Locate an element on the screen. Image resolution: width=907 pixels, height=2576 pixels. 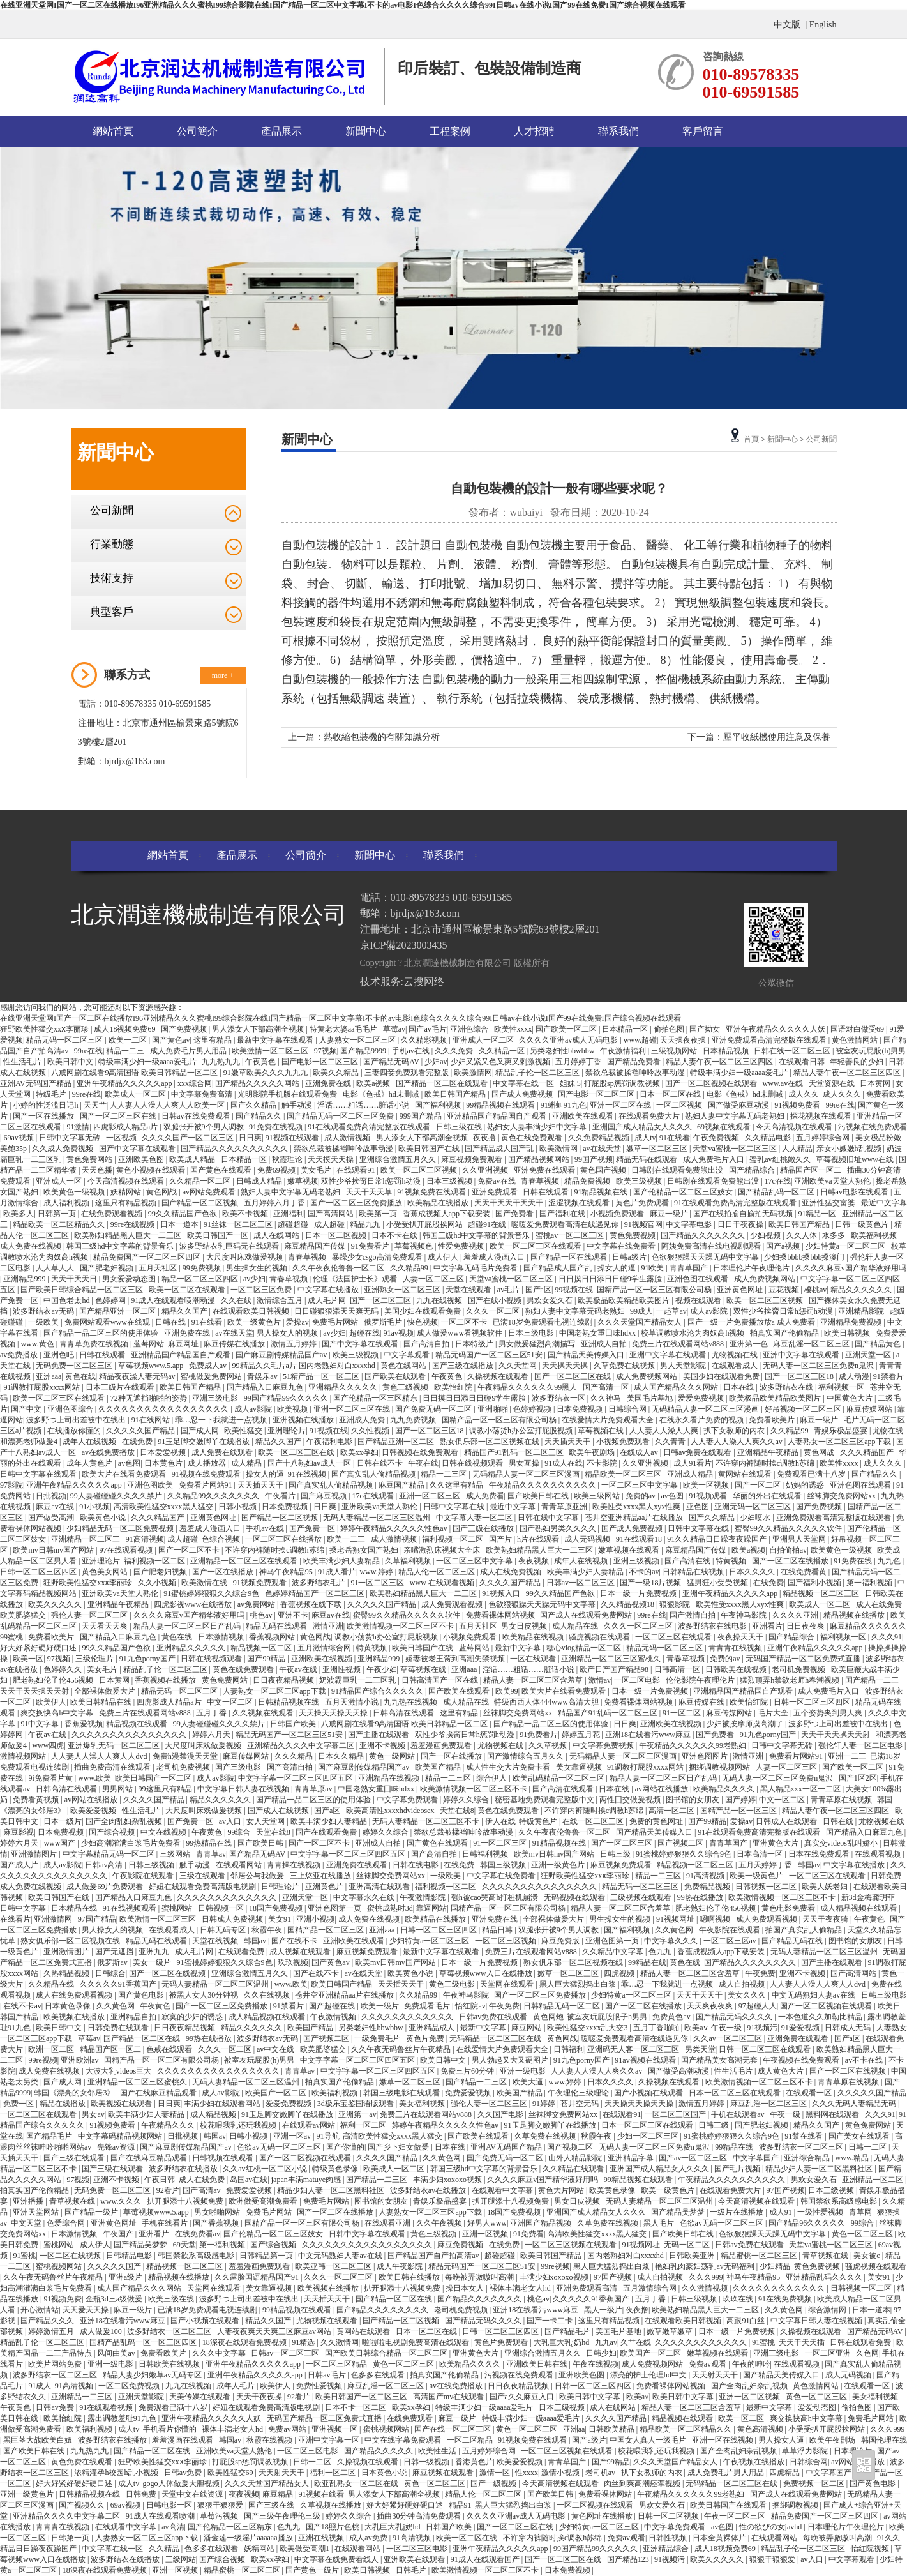
国产18照片色桃 is located at coordinates (333, 2526).